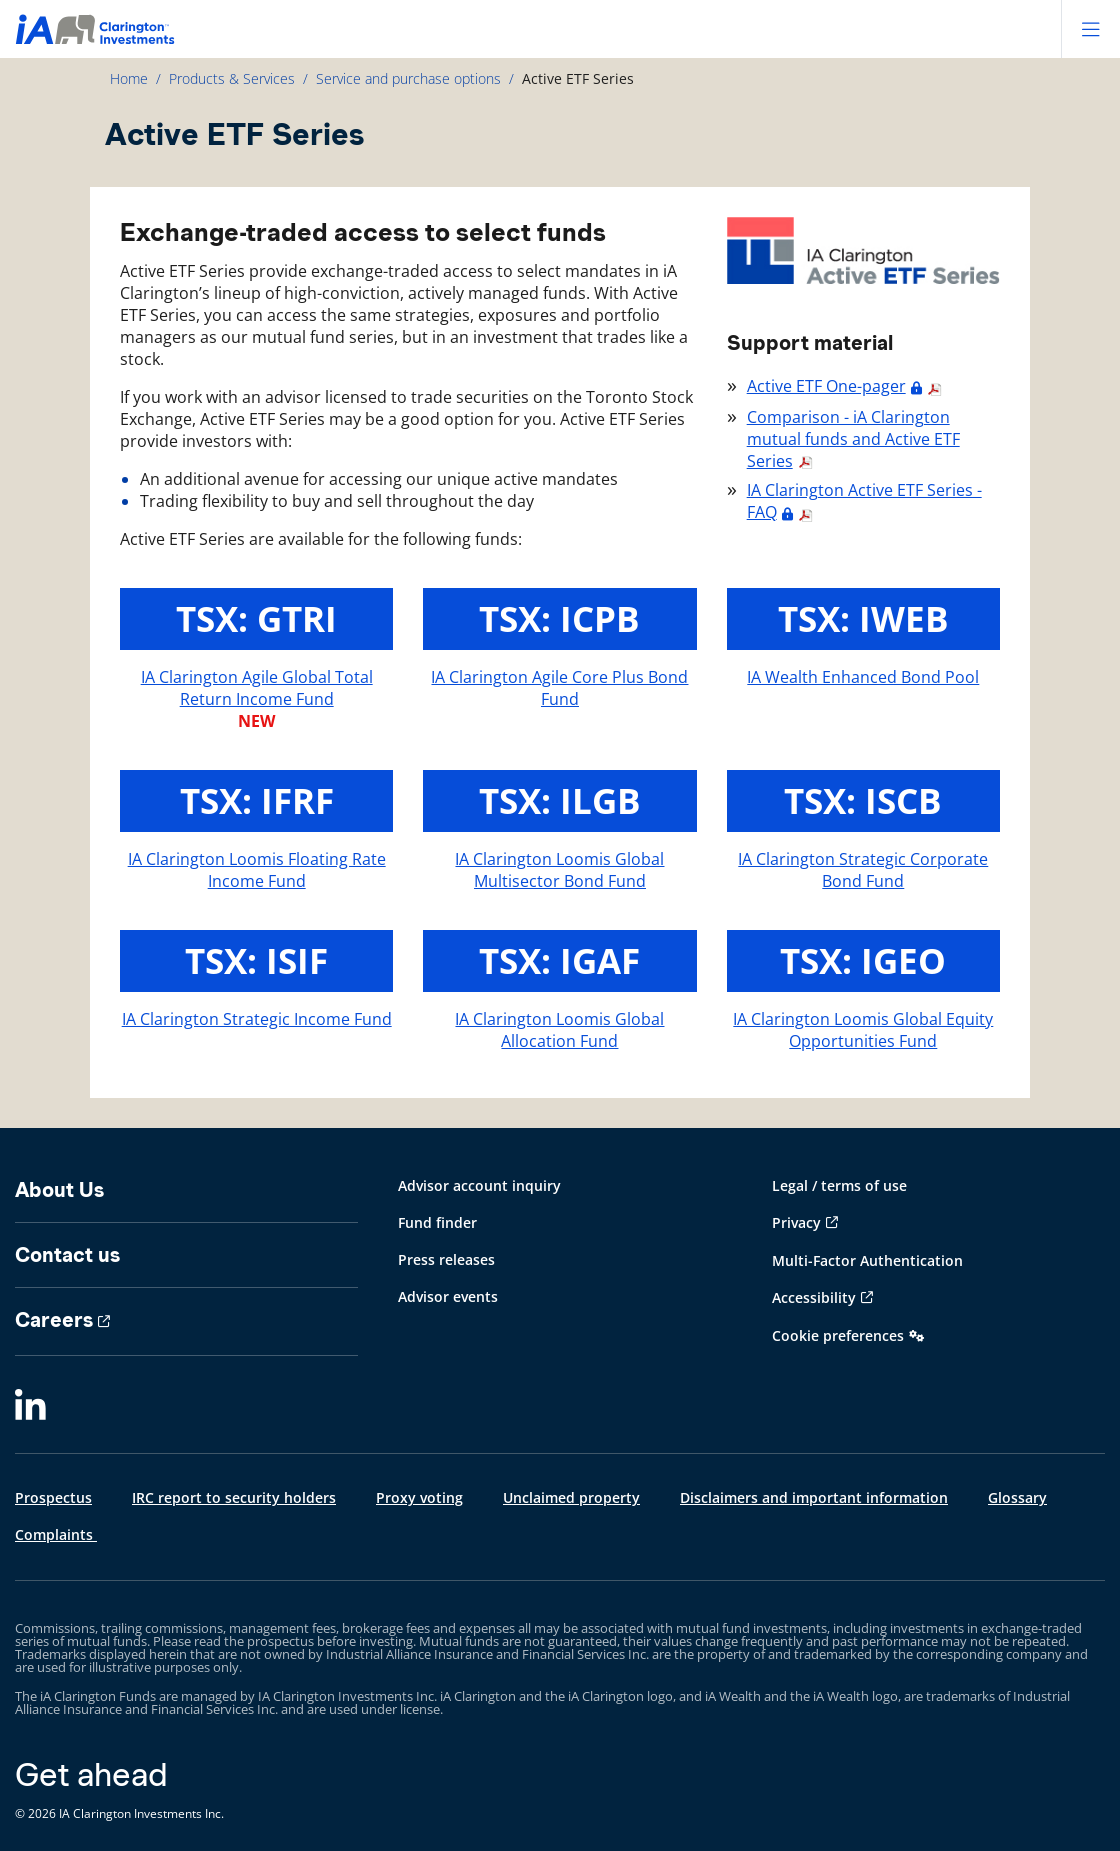 This screenshot has height=1851, width=1120. What do you see at coordinates (257, 688) in the screenshot?
I see `IA Clarington Agile Global Total Return Income Fund` at bounding box center [257, 688].